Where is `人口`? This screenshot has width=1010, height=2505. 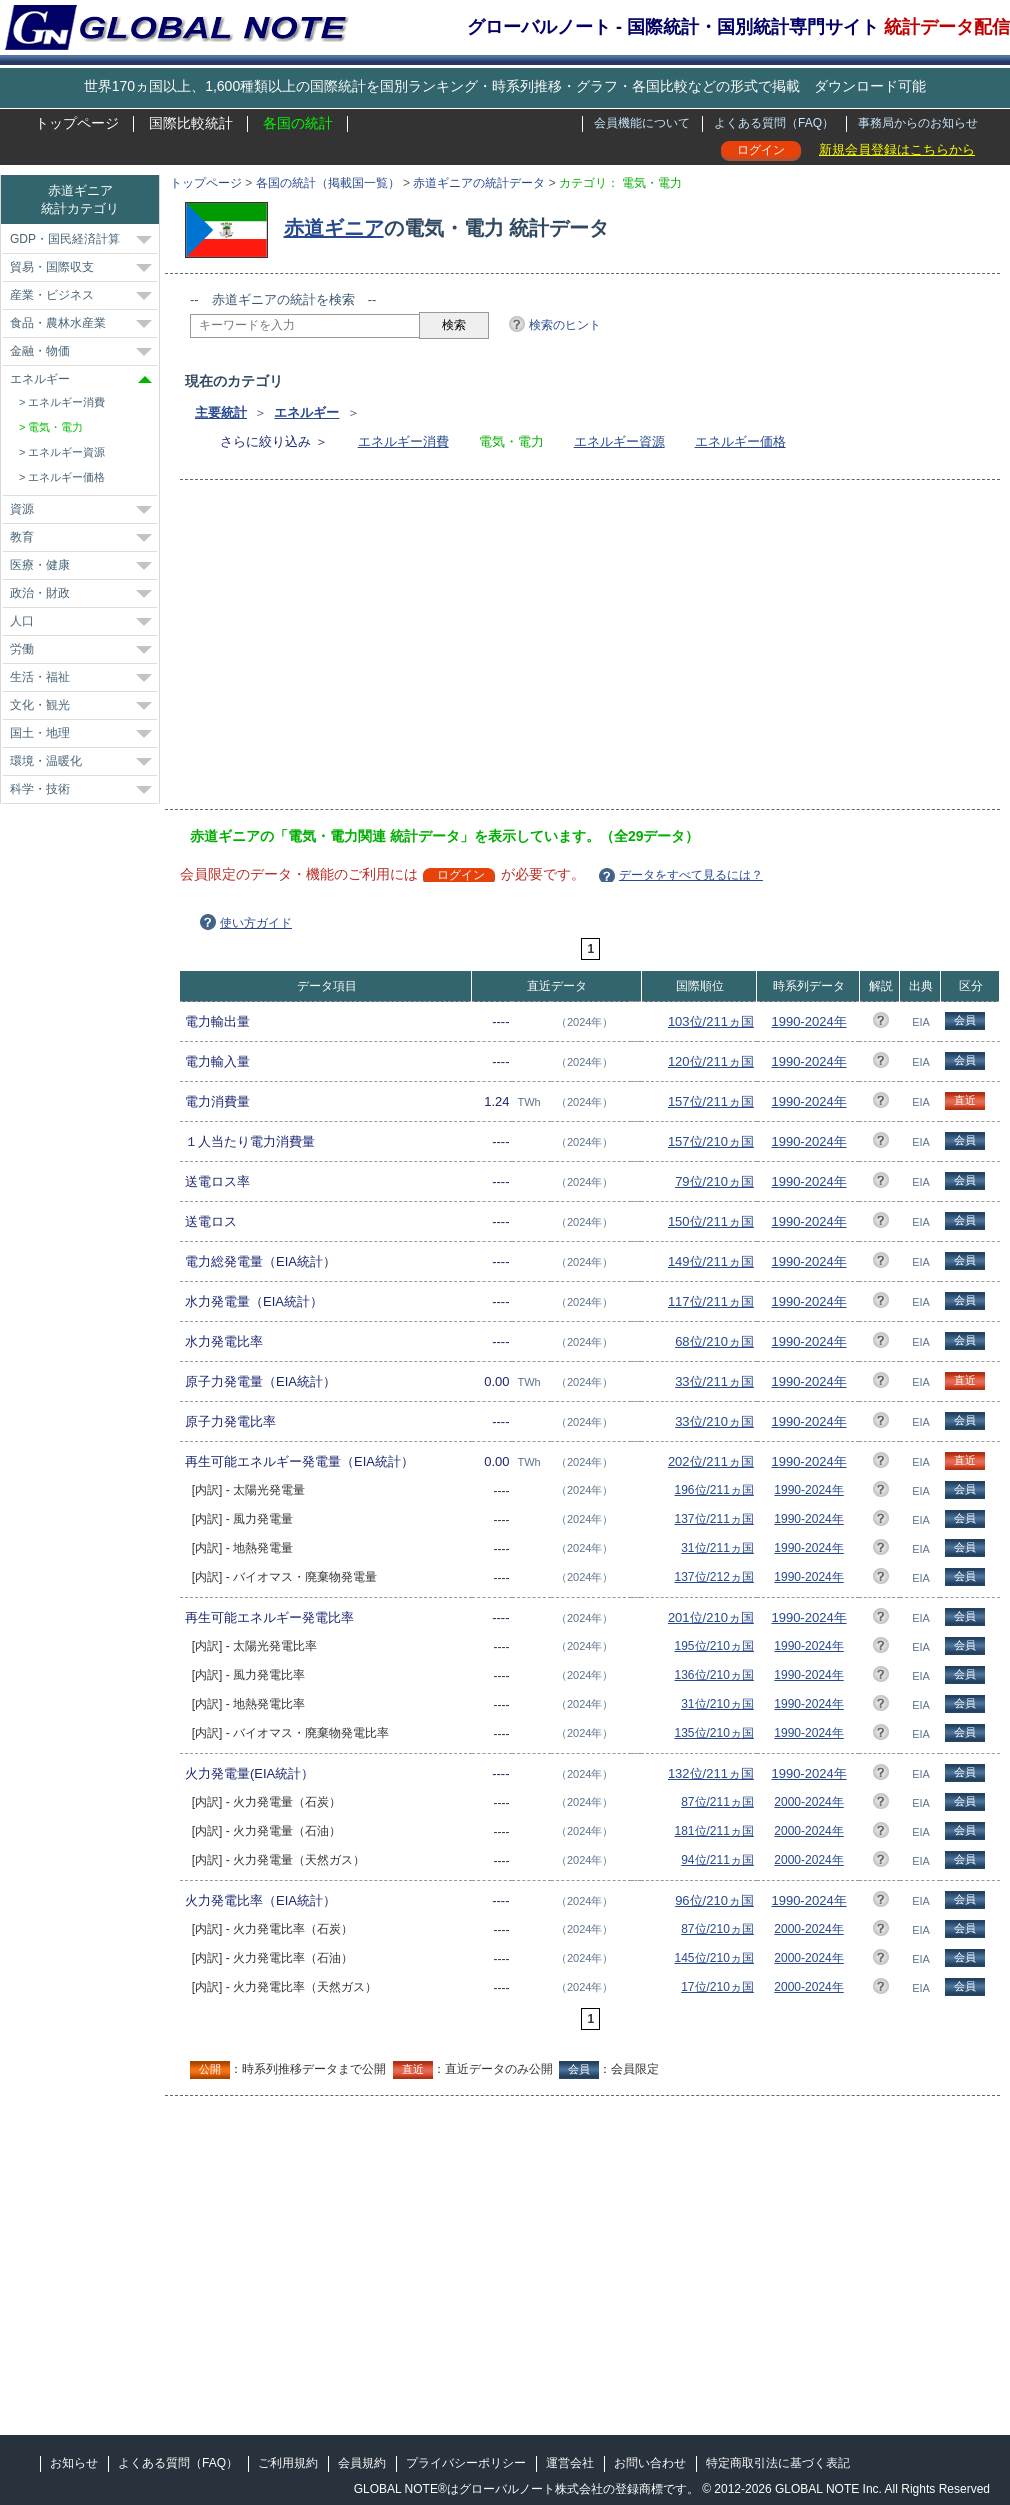 人口 is located at coordinates (22, 621).